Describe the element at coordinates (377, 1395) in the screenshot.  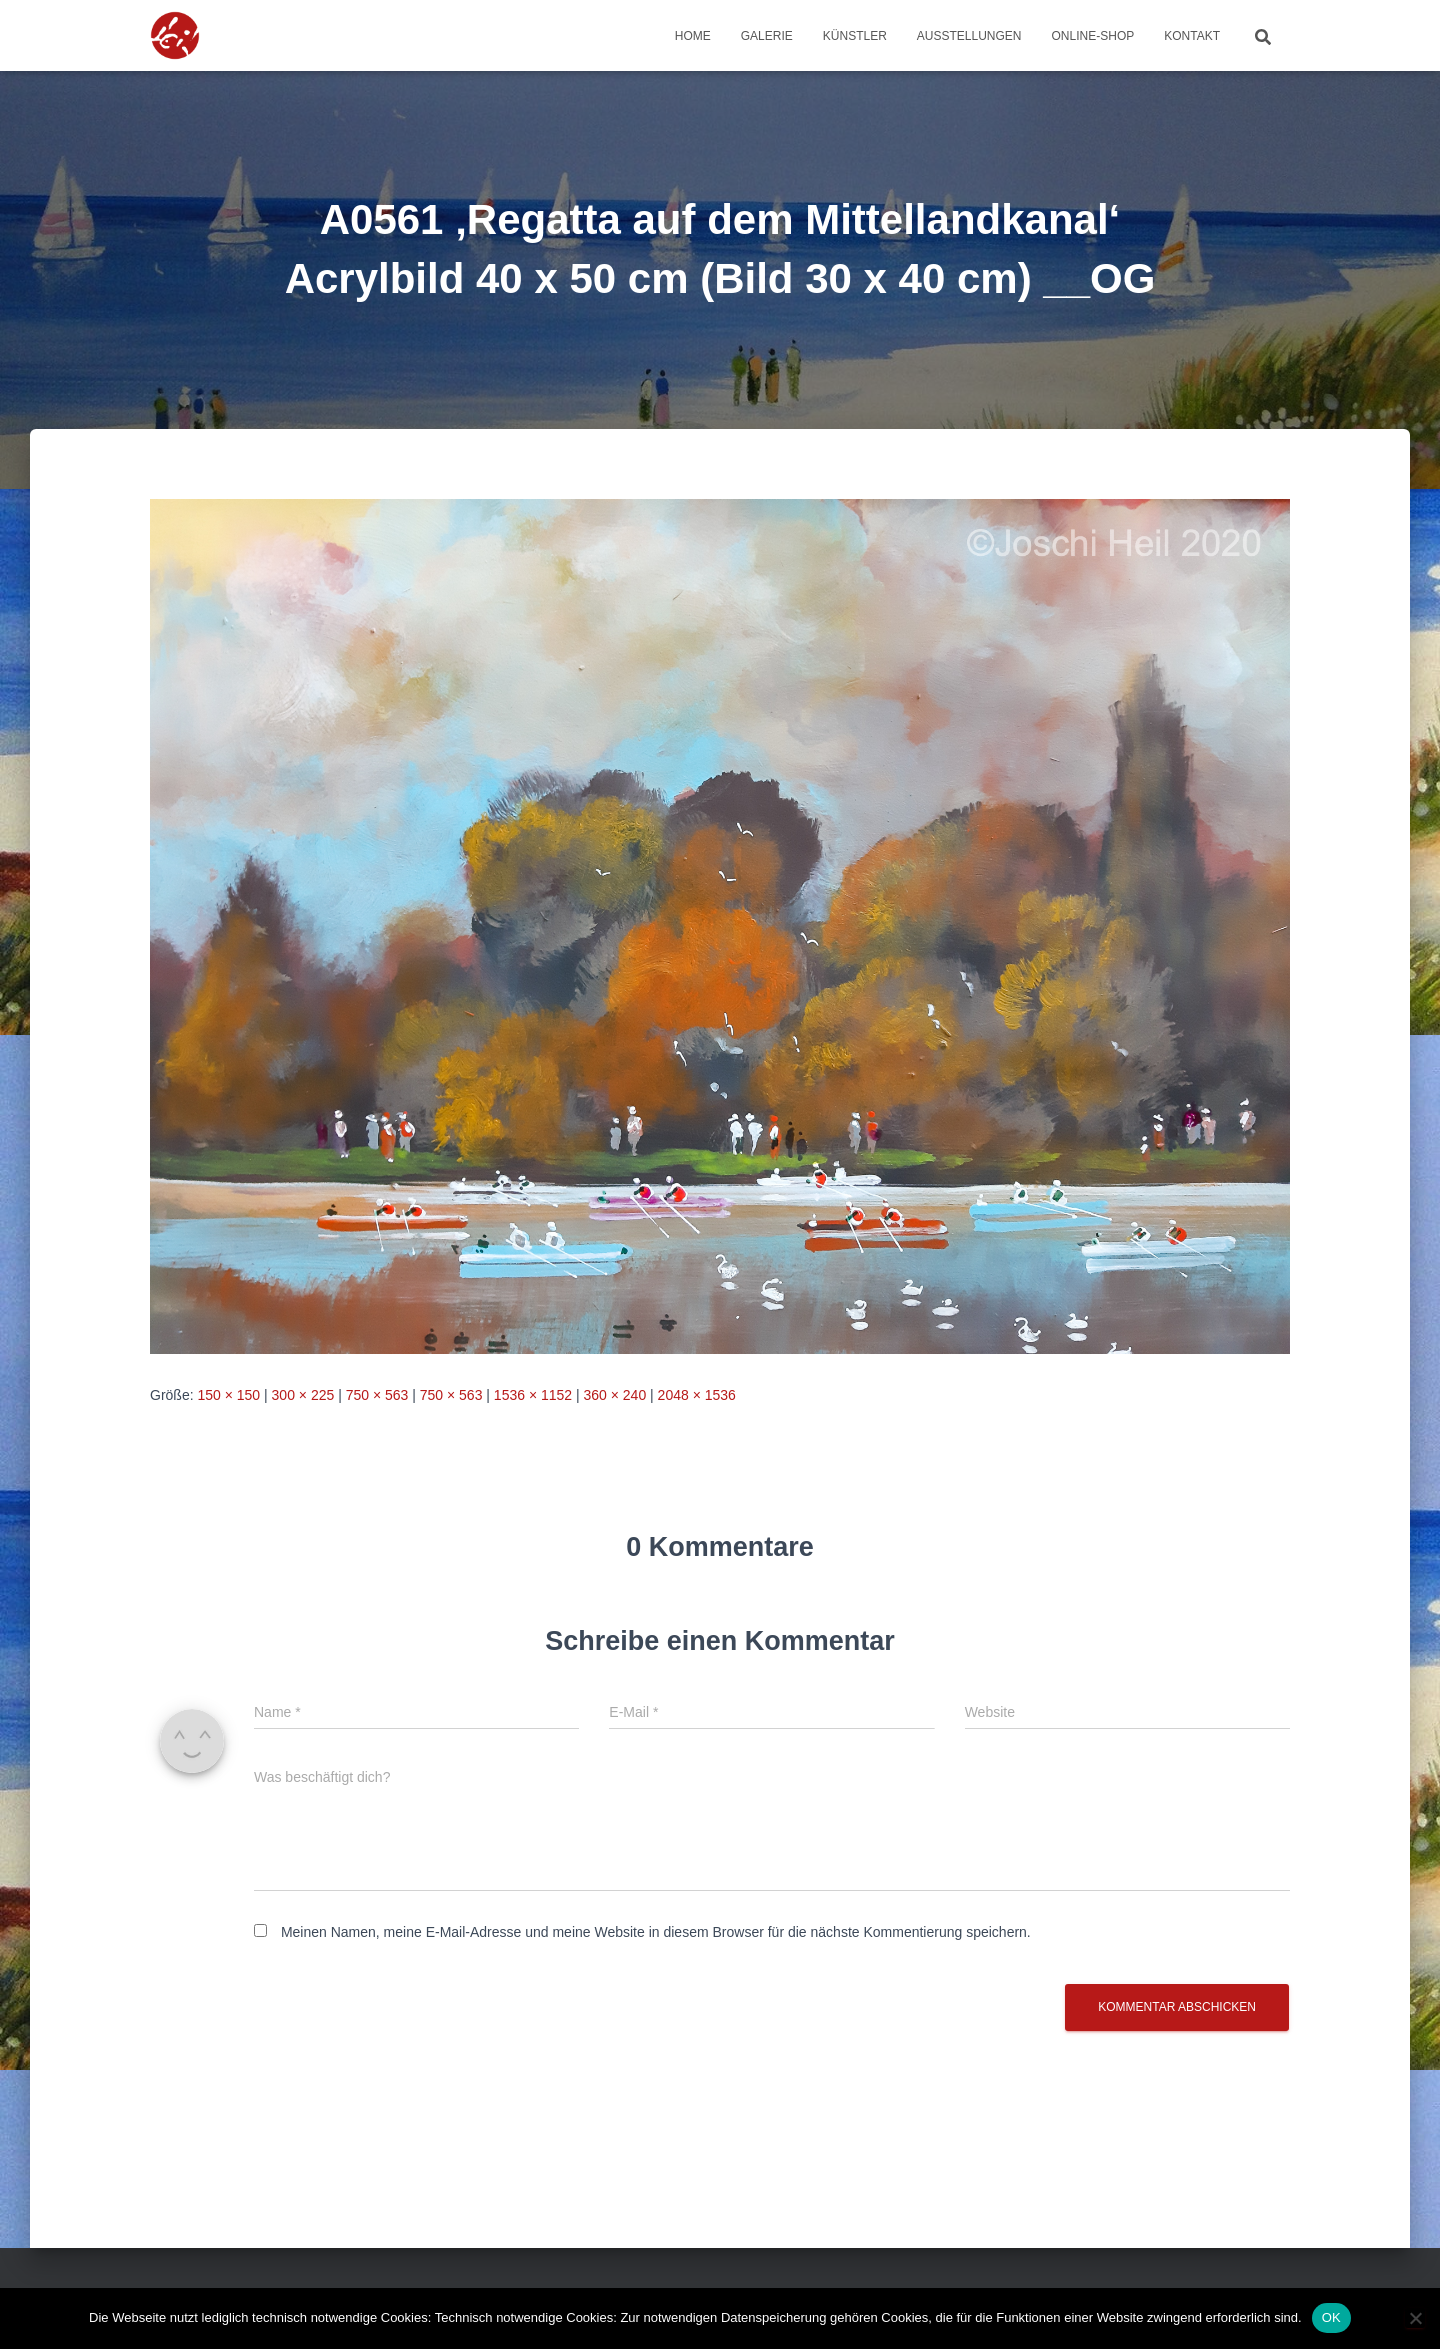
I see `750 × 563` at that location.